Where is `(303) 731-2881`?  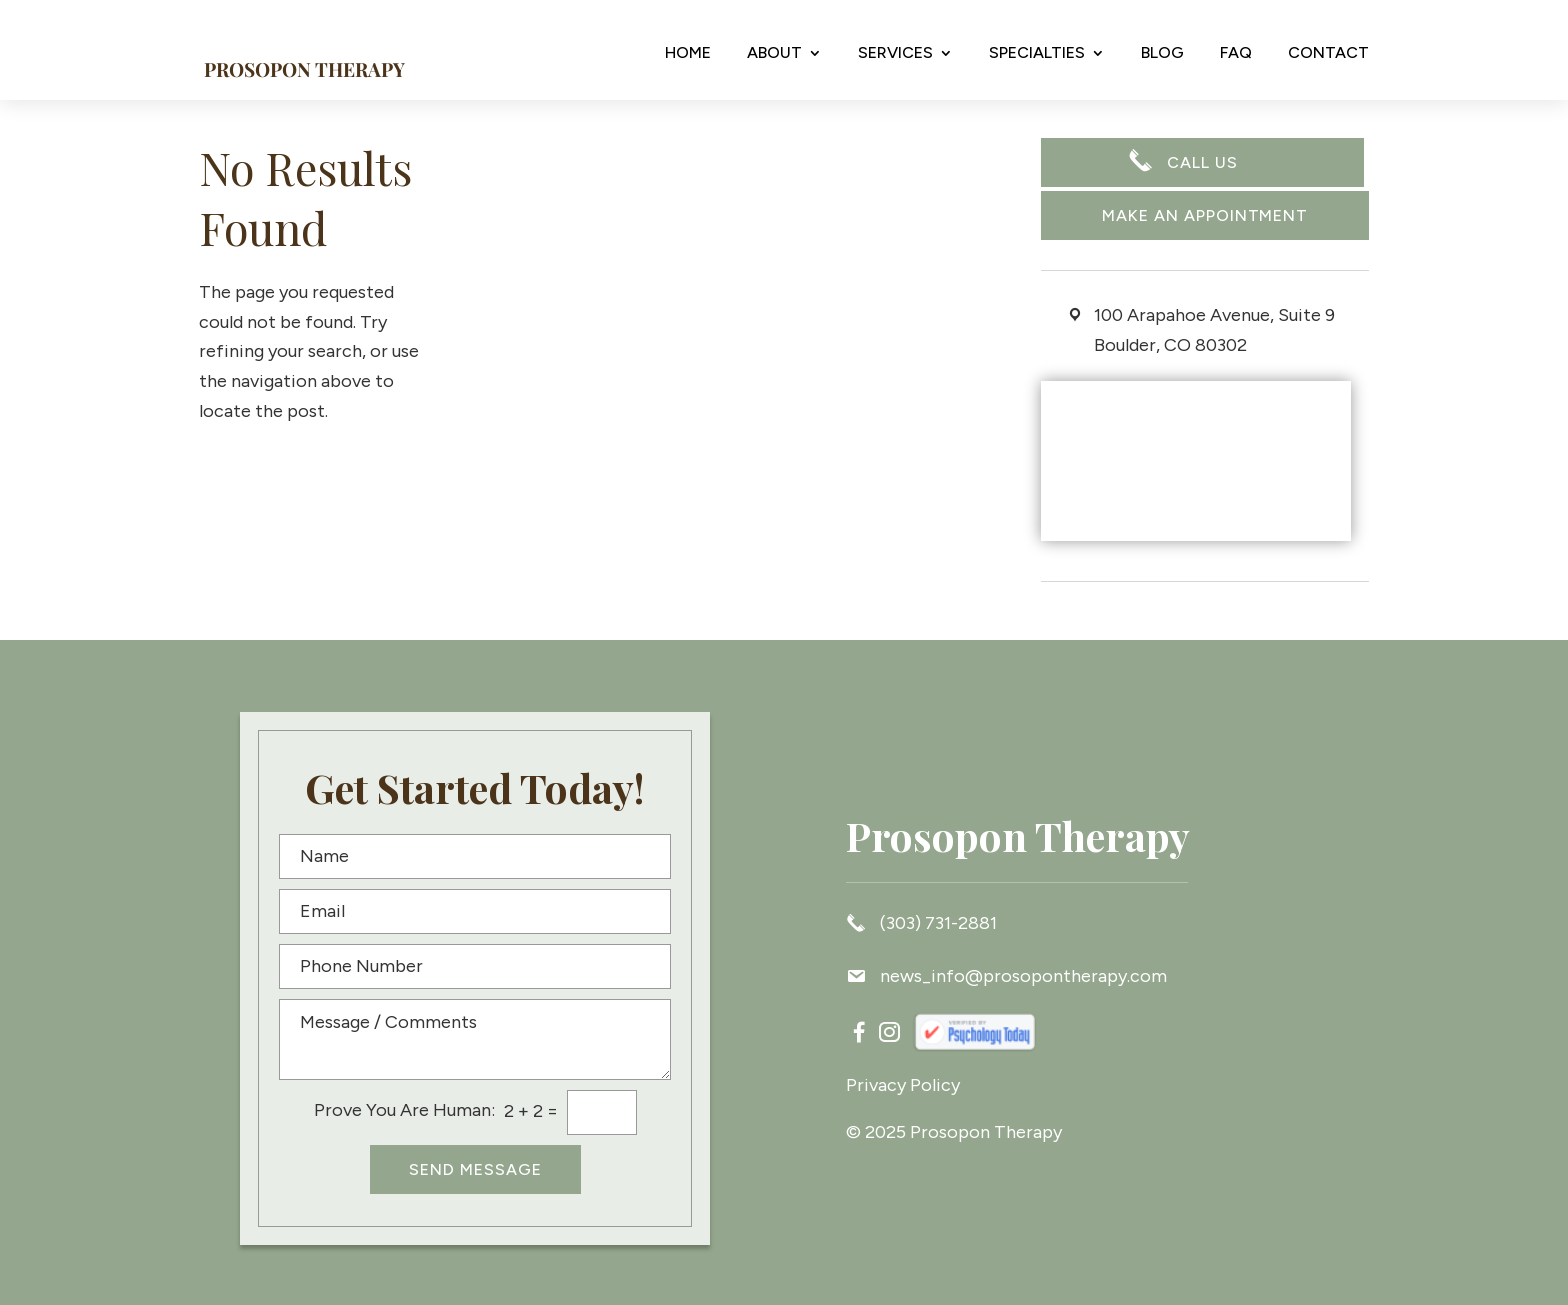
(303) 731-2881 is located at coordinates (921, 922).